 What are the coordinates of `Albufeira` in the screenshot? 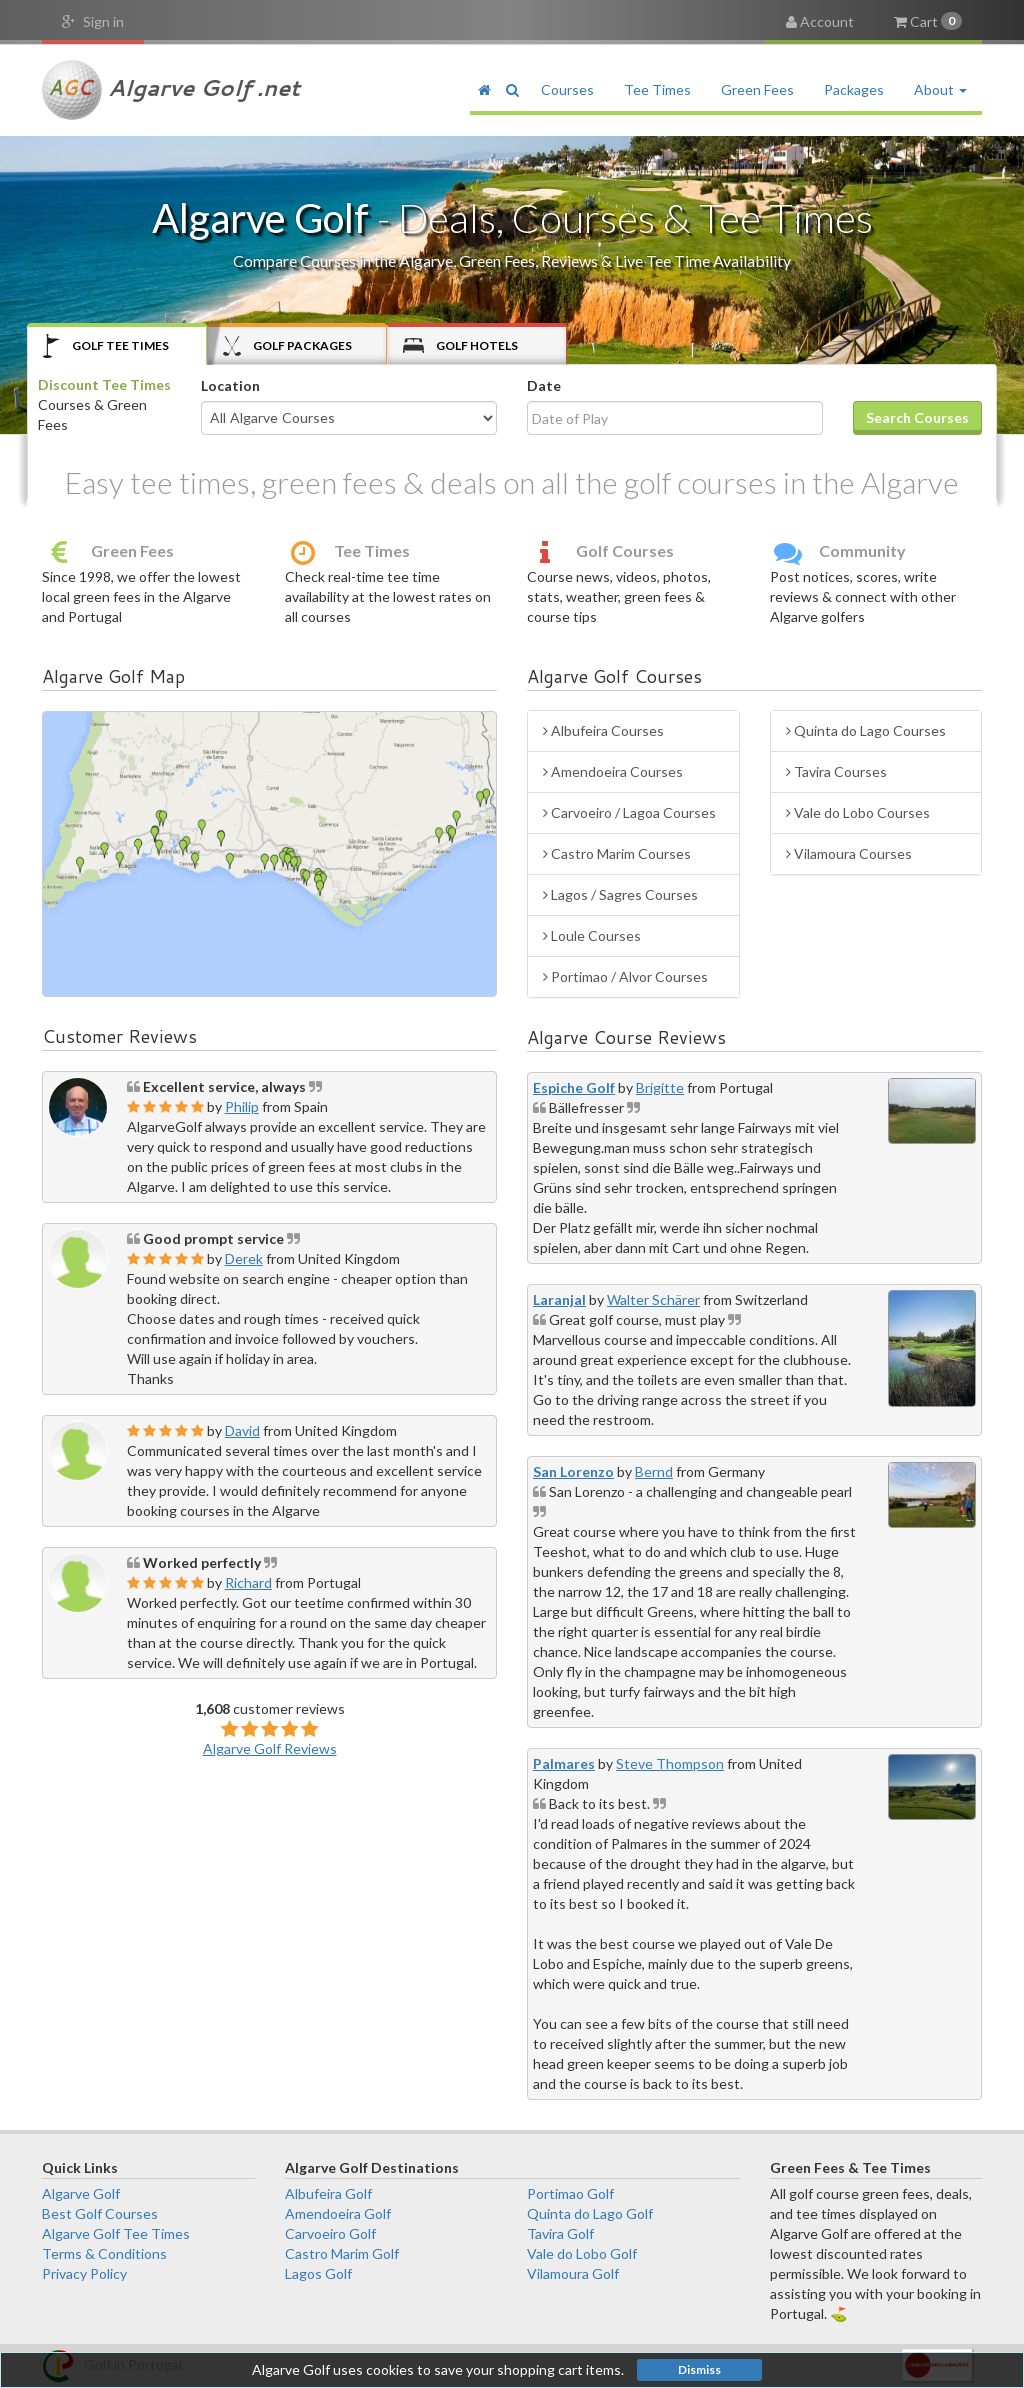 It's located at (603, 730).